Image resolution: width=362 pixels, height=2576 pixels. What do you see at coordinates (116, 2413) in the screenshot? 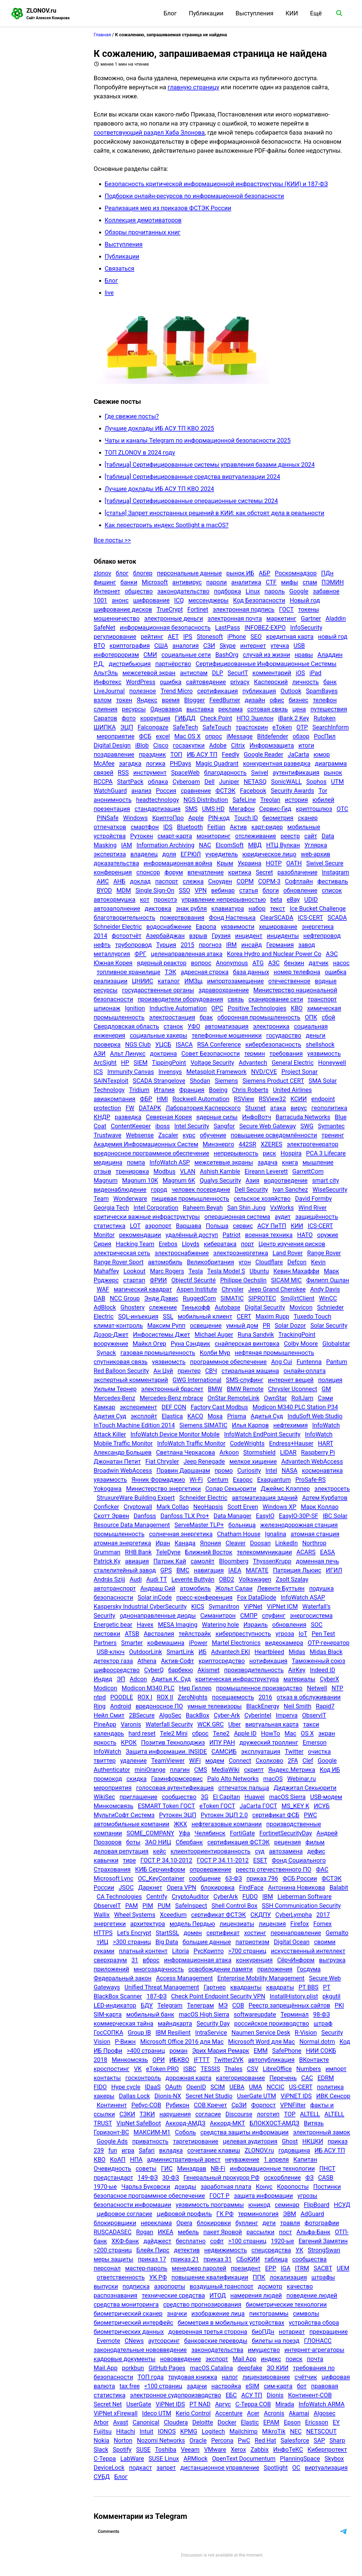
I see `ViPNet xFirewall` at bounding box center [116, 2413].